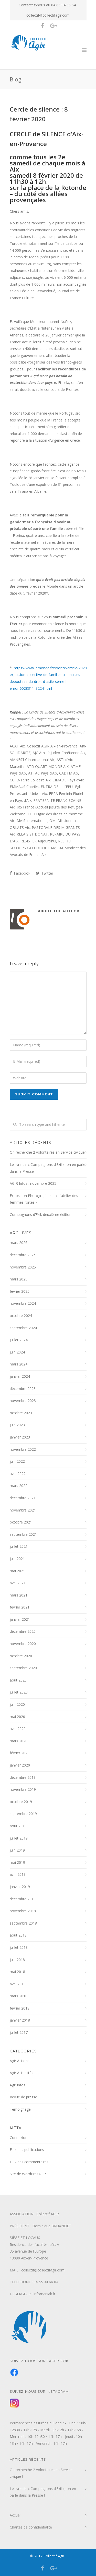 This screenshot has height=2576, width=96. What do you see at coordinates (17, 1424) in the screenshot?
I see `juin 2023` at bounding box center [17, 1424].